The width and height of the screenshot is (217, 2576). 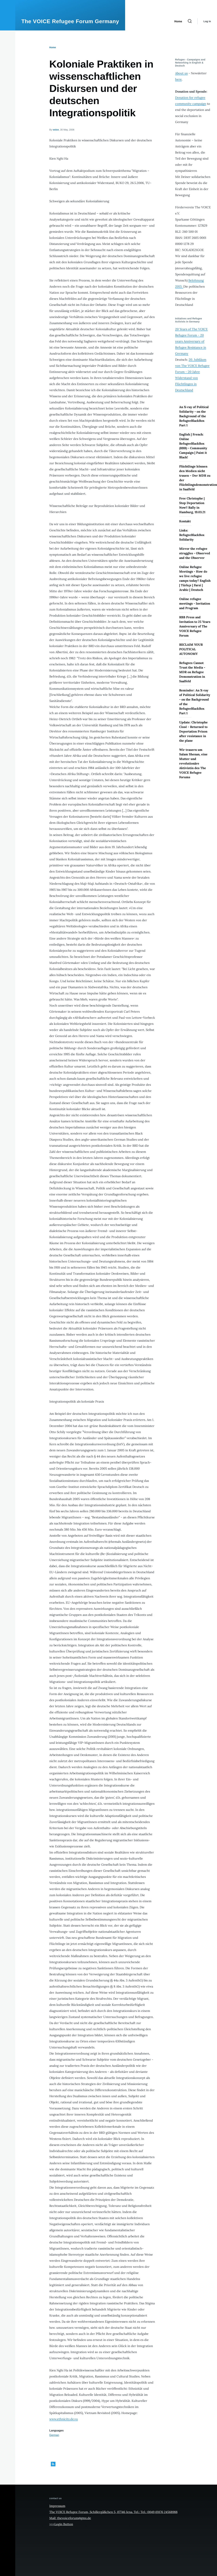 I want to click on Kontakt, so click(x=185, y=521).